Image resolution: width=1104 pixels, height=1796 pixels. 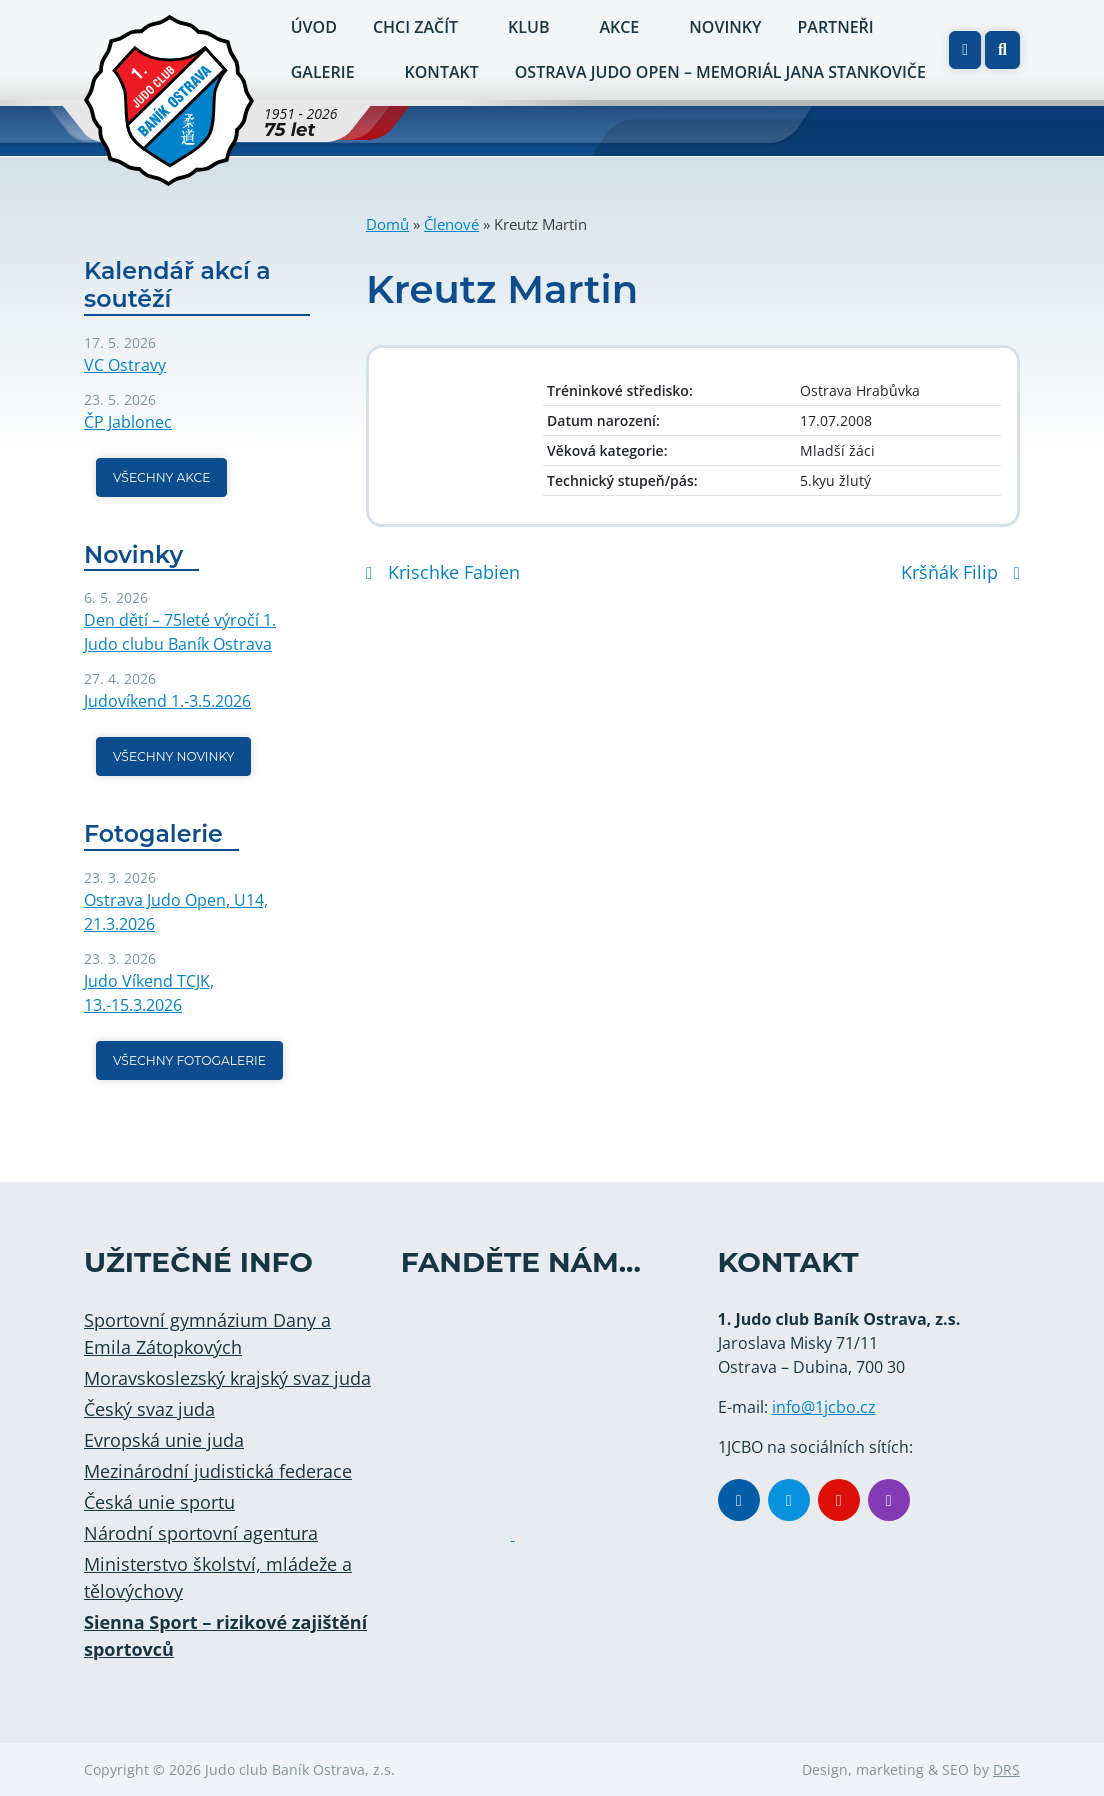 I want to click on Národní sportovní agentura, so click(x=201, y=1533).